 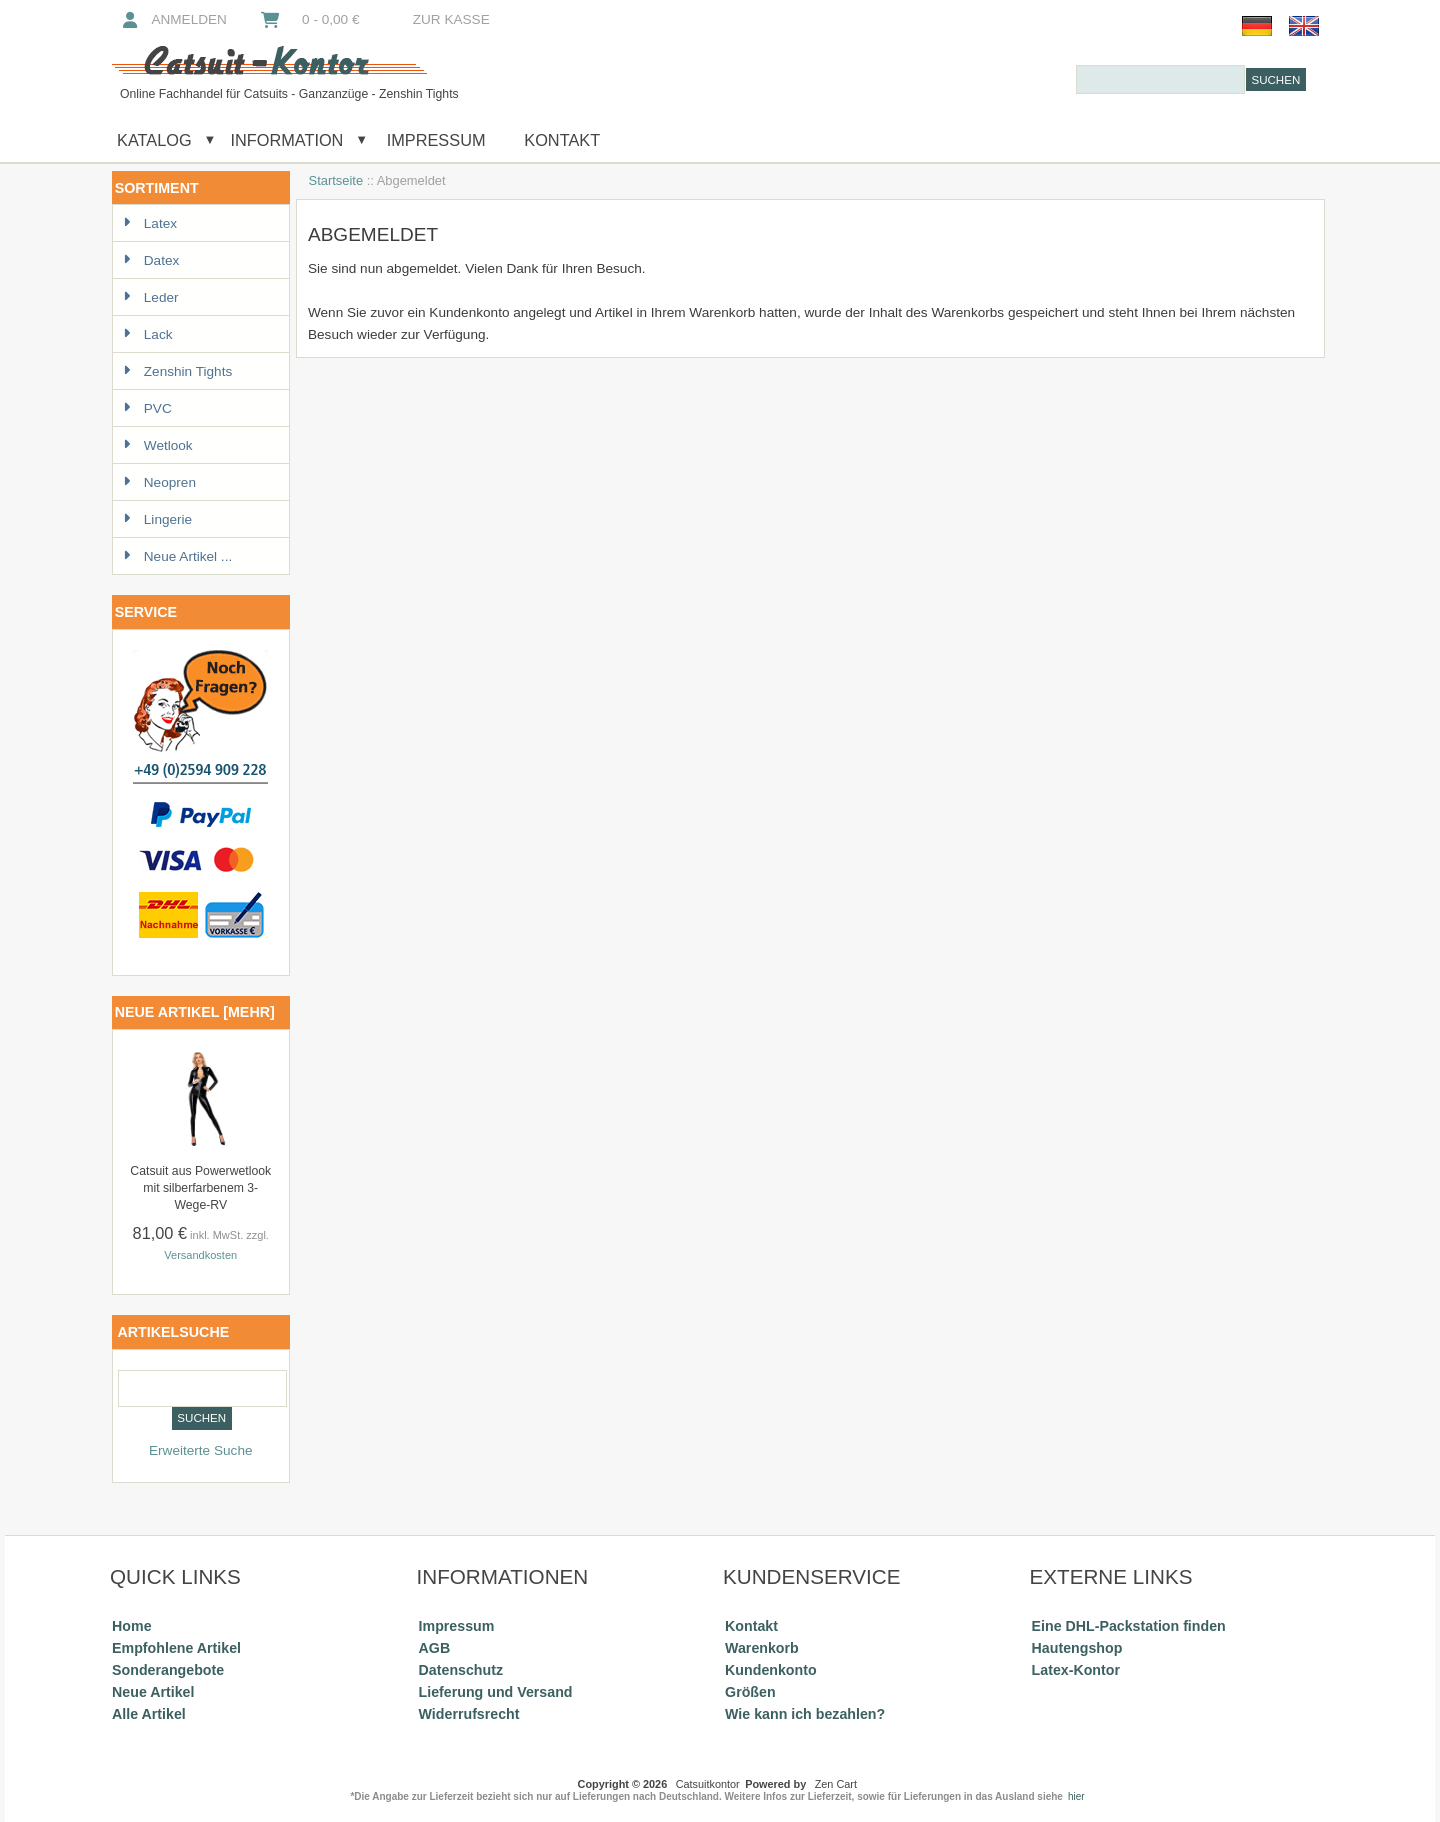 What do you see at coordinates (1129, 1626) in the screenshot?
I see `Eine DHL-Packstation finden` at bounding box center [1129, 1626].